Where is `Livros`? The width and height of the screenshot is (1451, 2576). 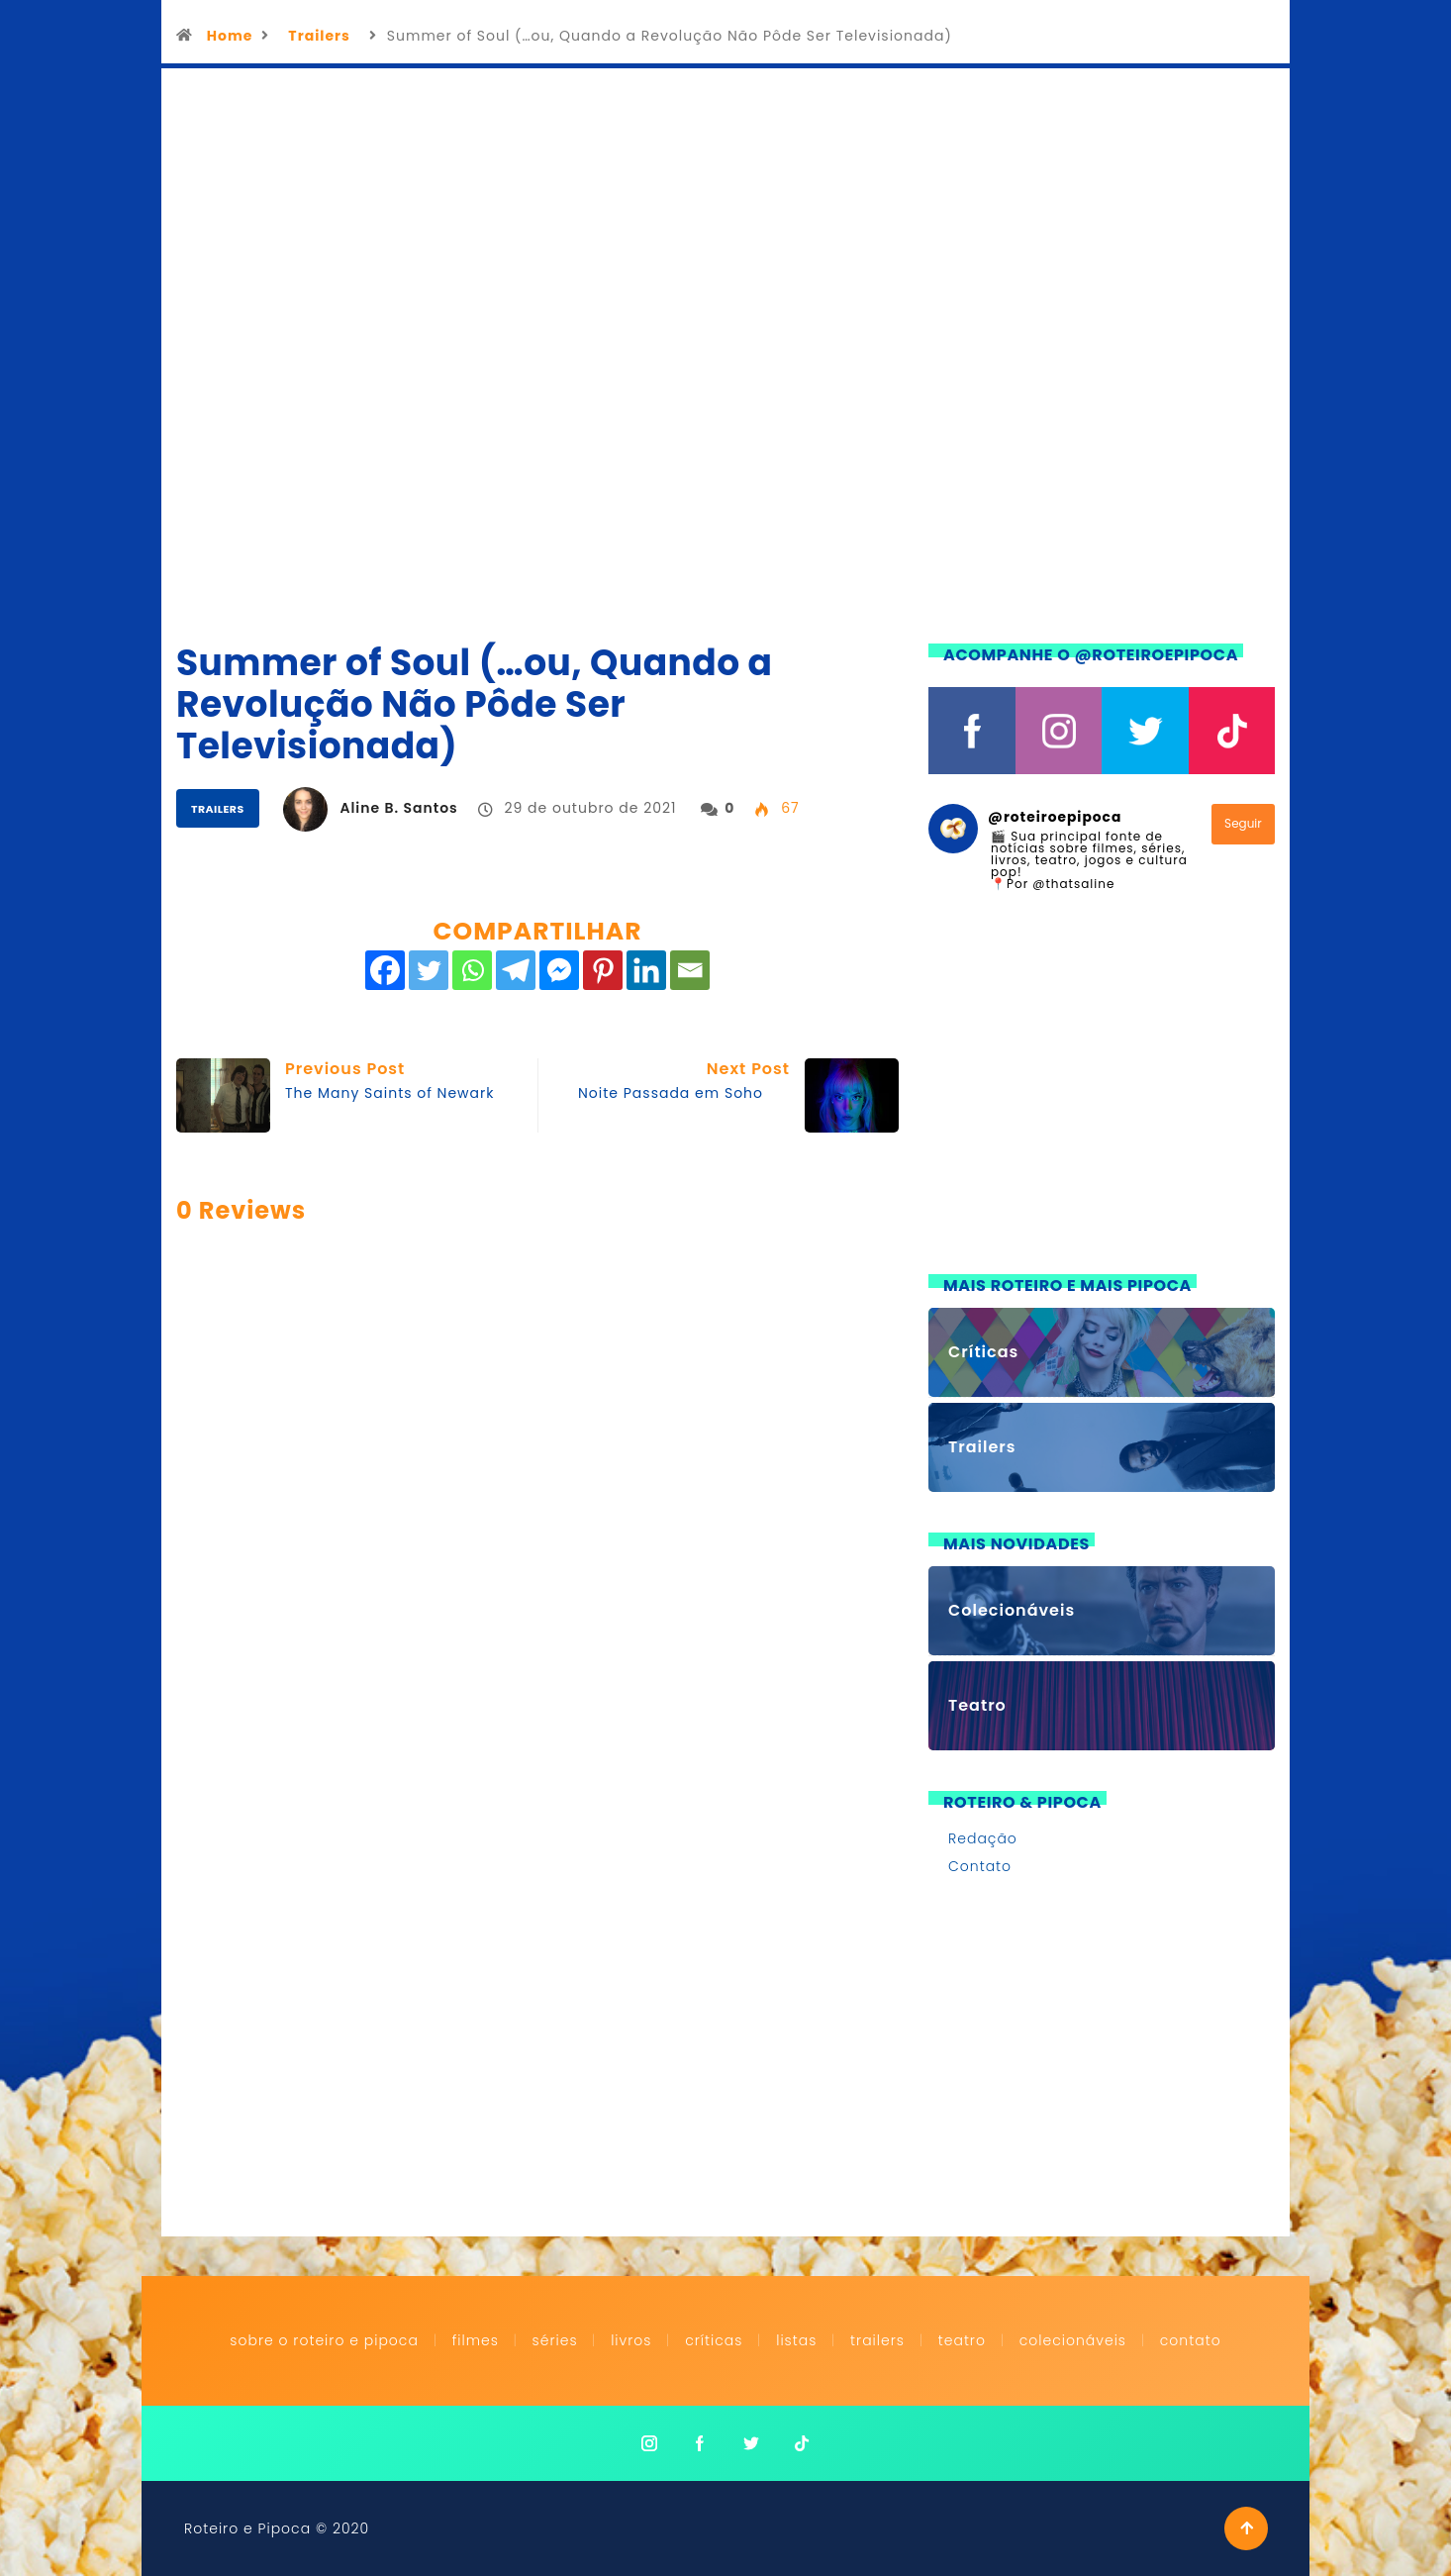 Livros is located at coordinates (631, 2340).